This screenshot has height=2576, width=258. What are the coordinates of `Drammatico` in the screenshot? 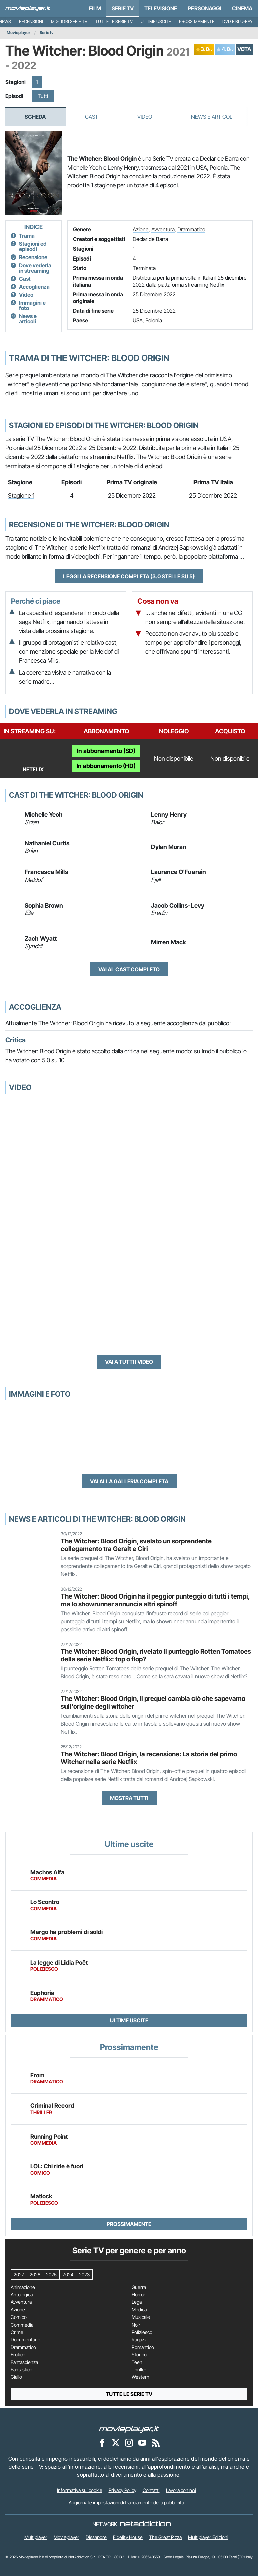 It's located at (191, 229).